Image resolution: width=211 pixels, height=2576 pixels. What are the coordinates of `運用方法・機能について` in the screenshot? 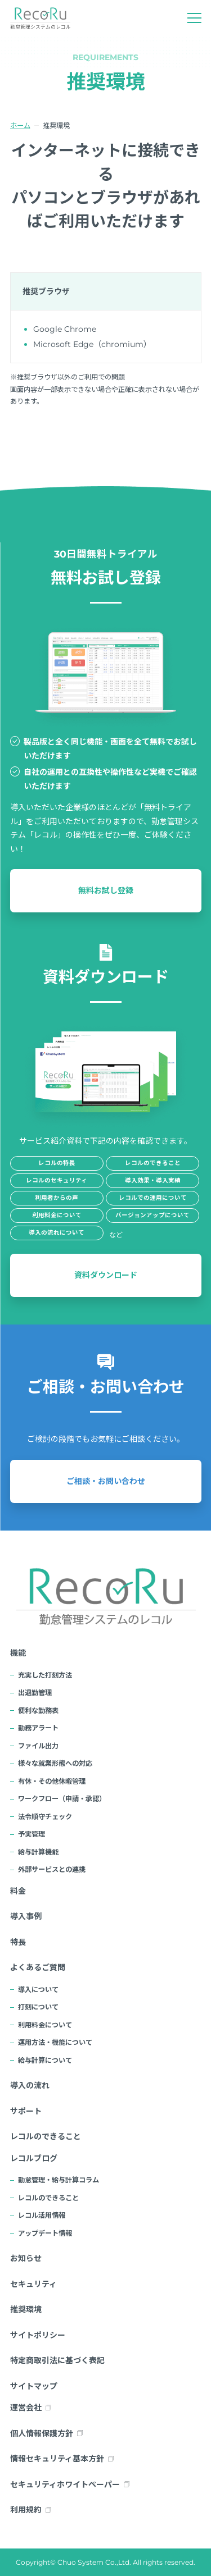 It's located at (55, 2042).